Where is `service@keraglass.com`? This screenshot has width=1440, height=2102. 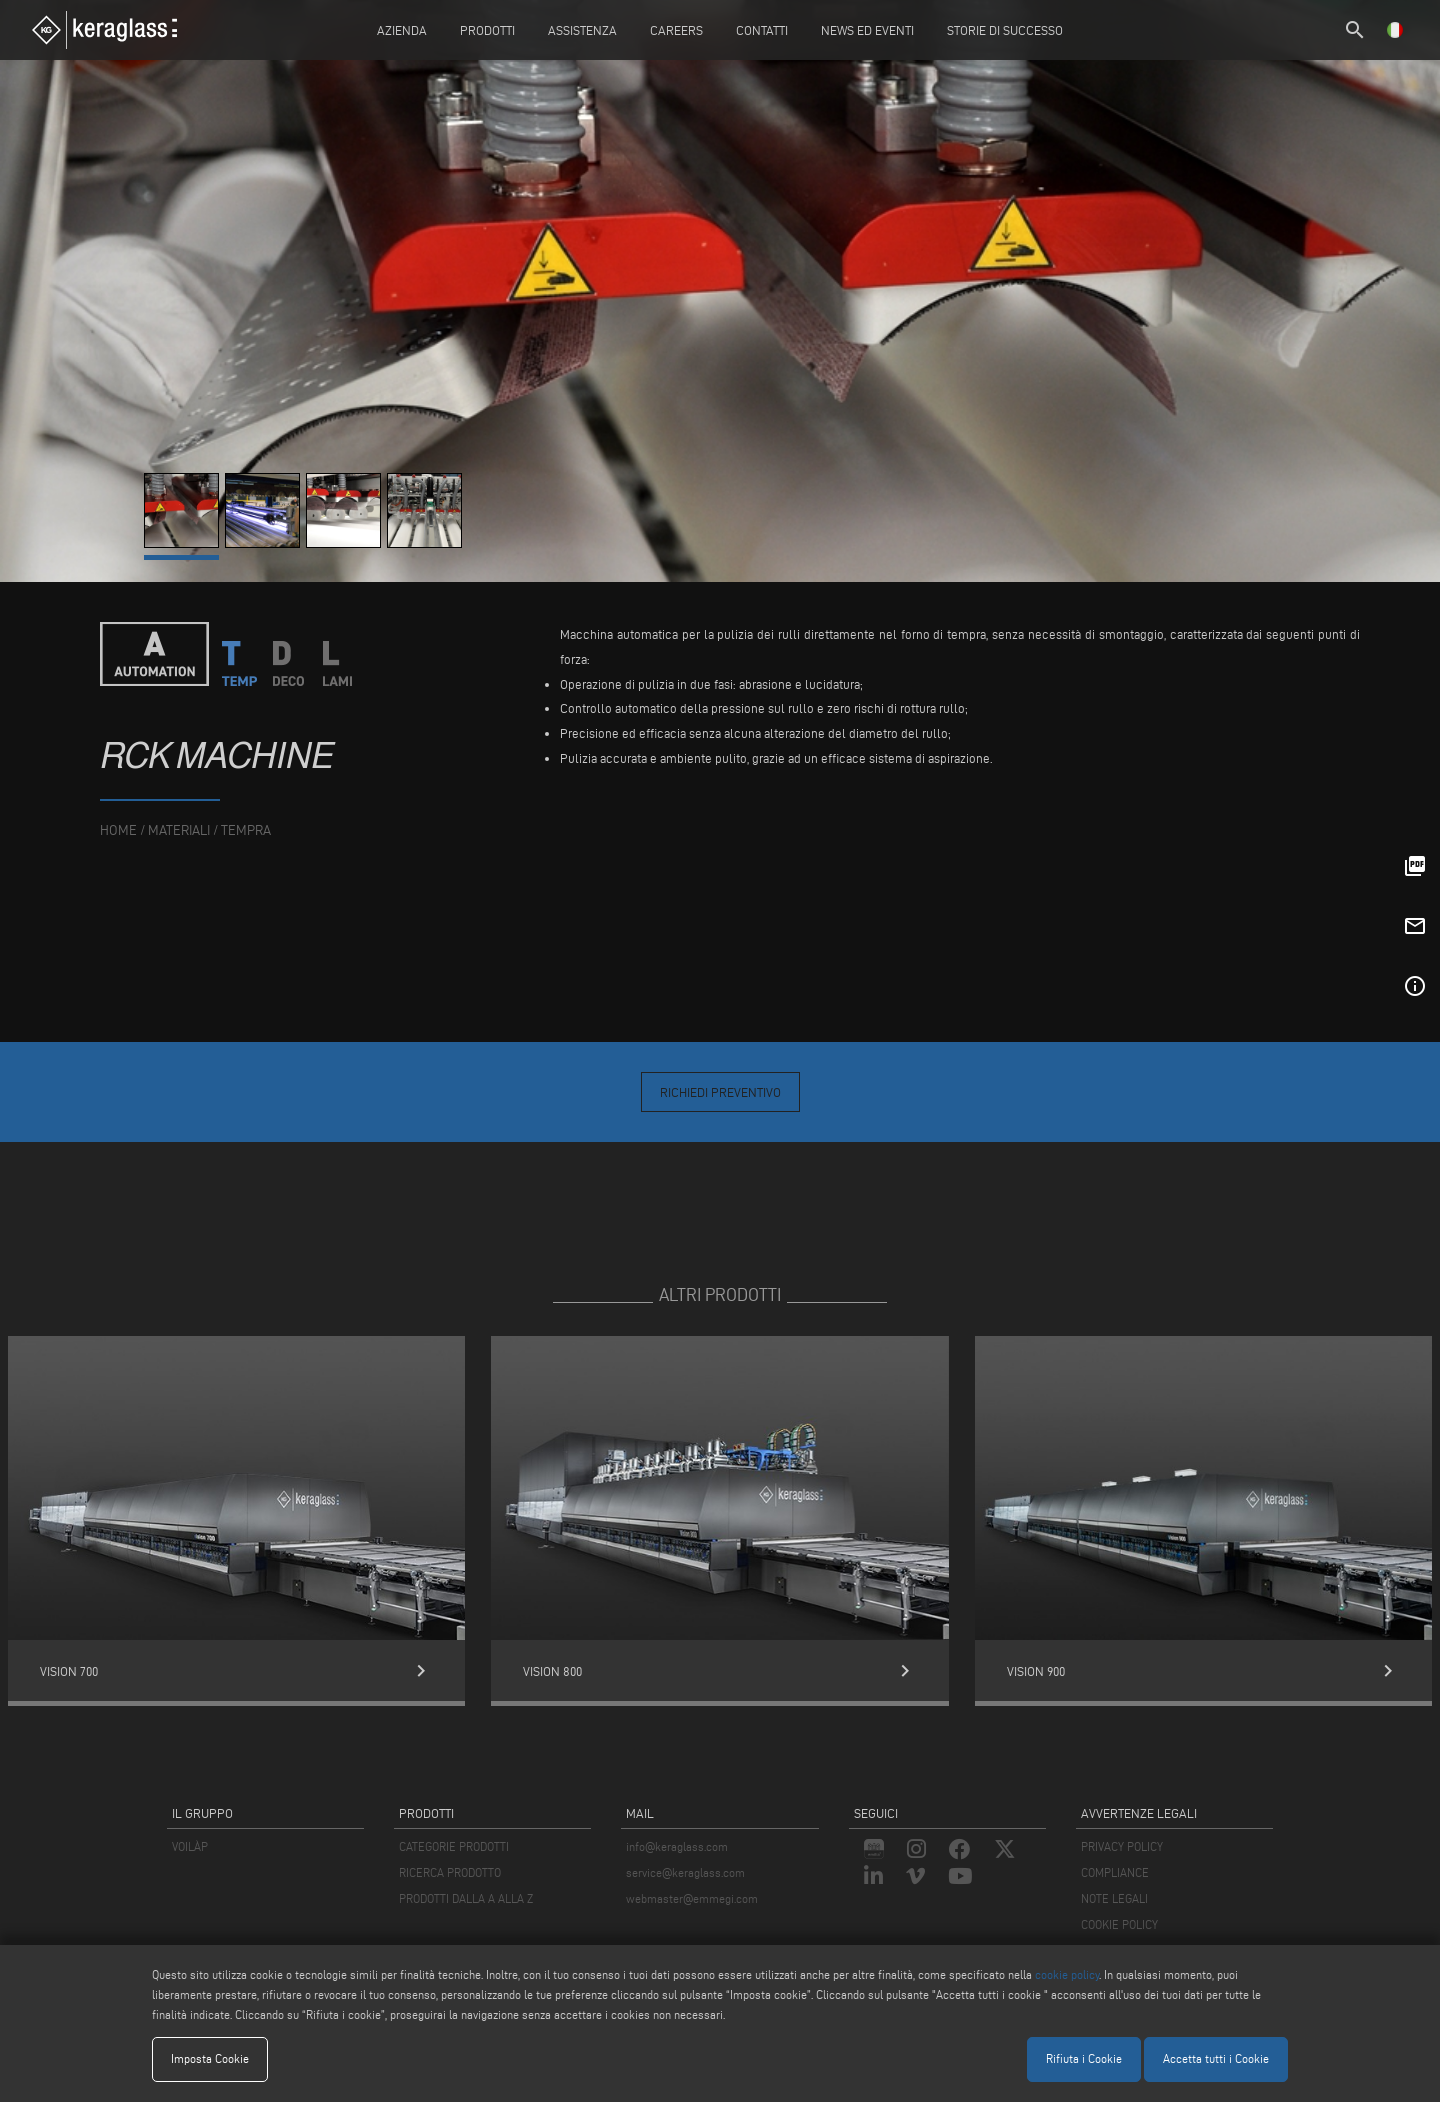 service@keraglass.com is located at coordinates (685, 1872).